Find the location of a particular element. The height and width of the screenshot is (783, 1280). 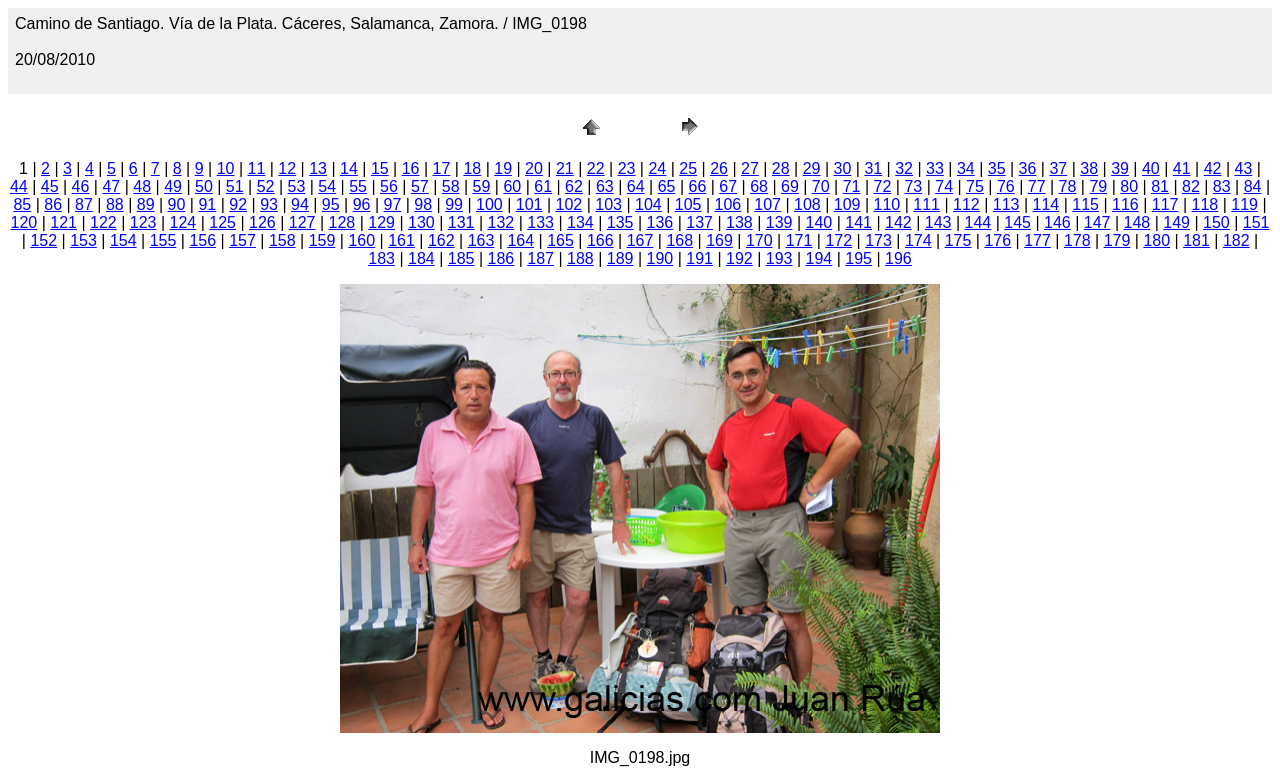

151 is located at coordinates (1256, 222).